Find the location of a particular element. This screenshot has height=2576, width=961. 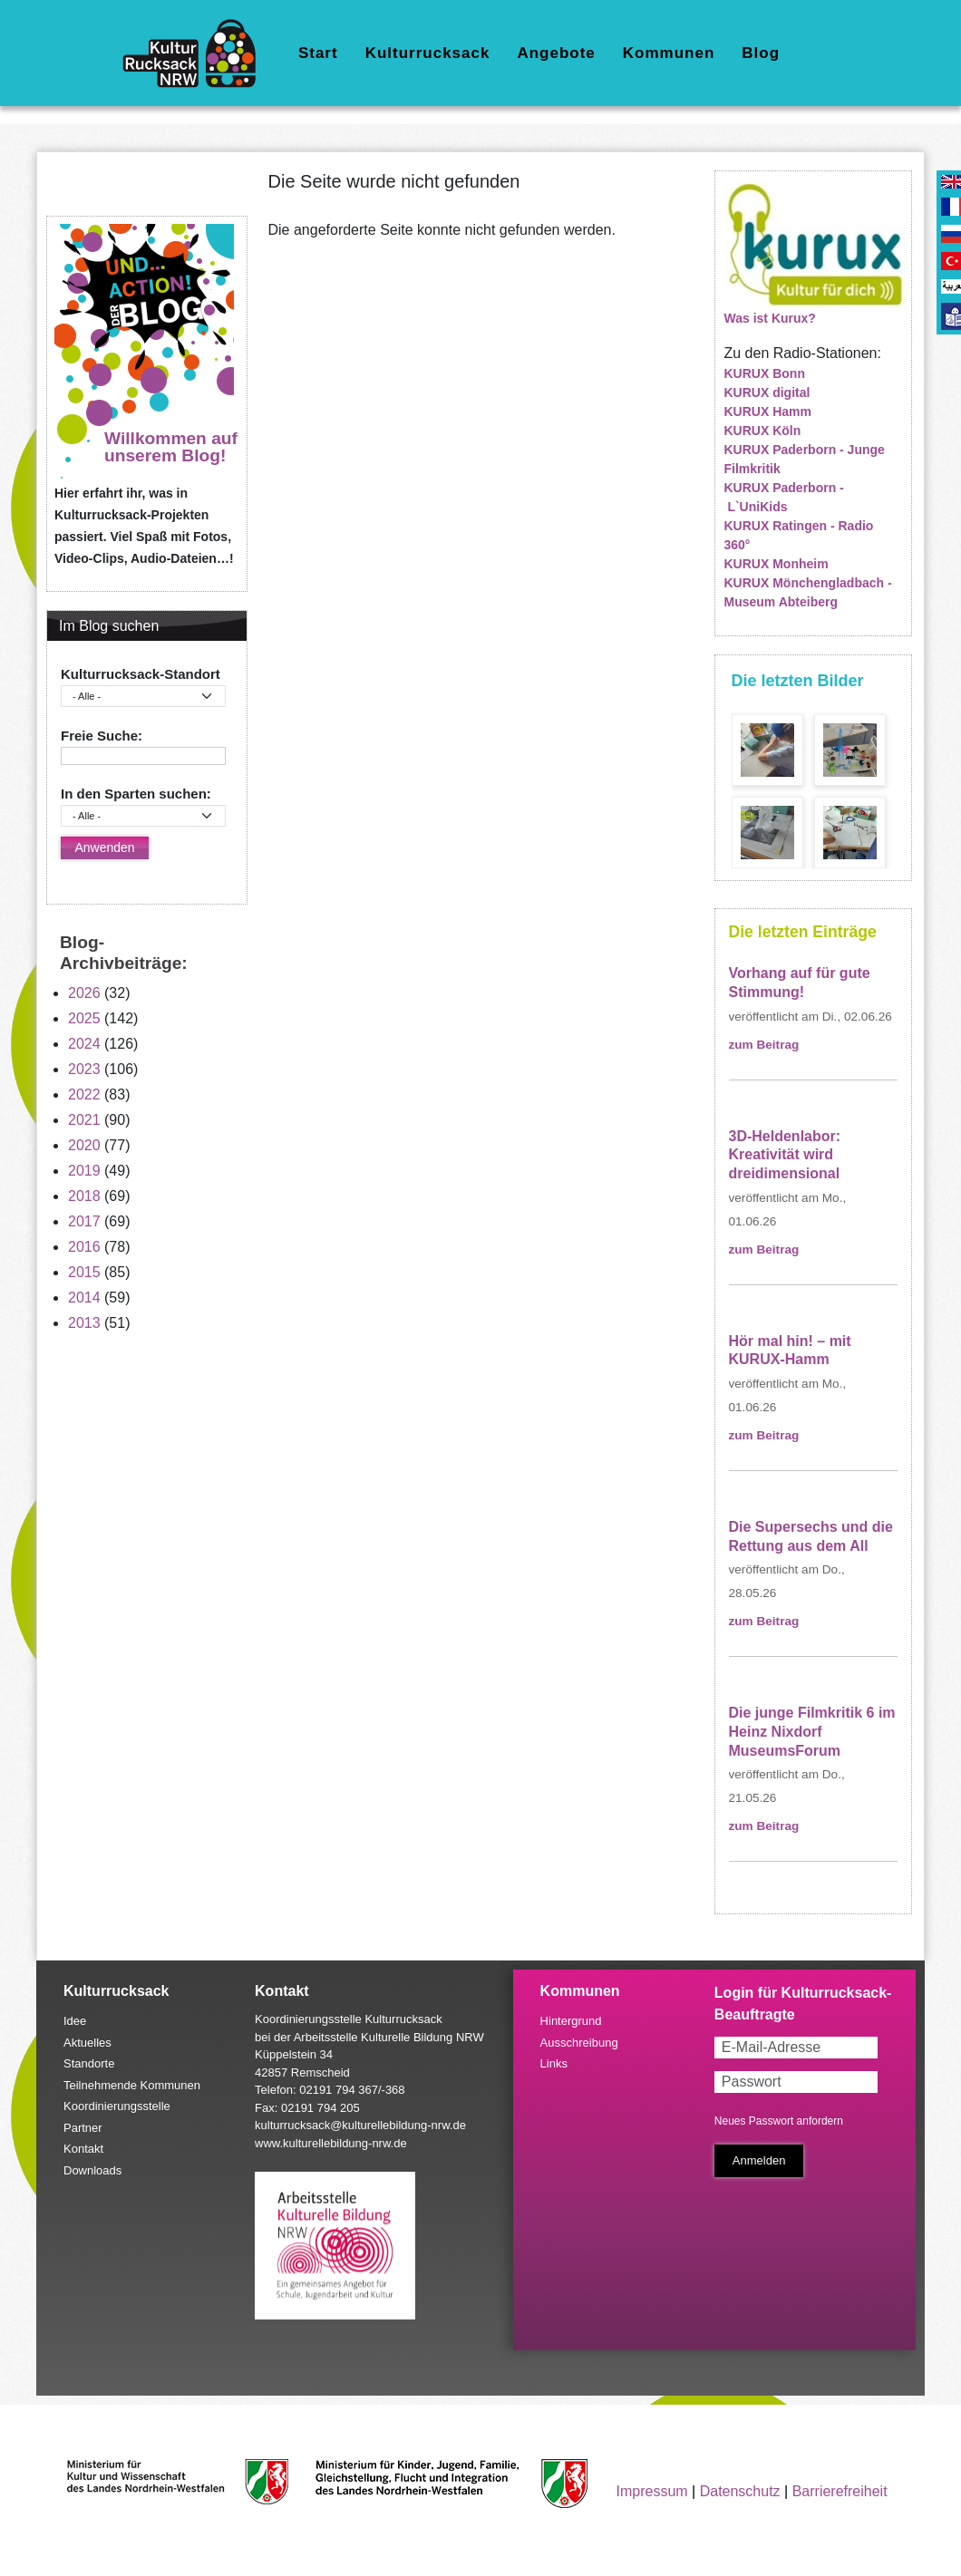

Barrierefreiheit is located at coordinates (840, 2491).